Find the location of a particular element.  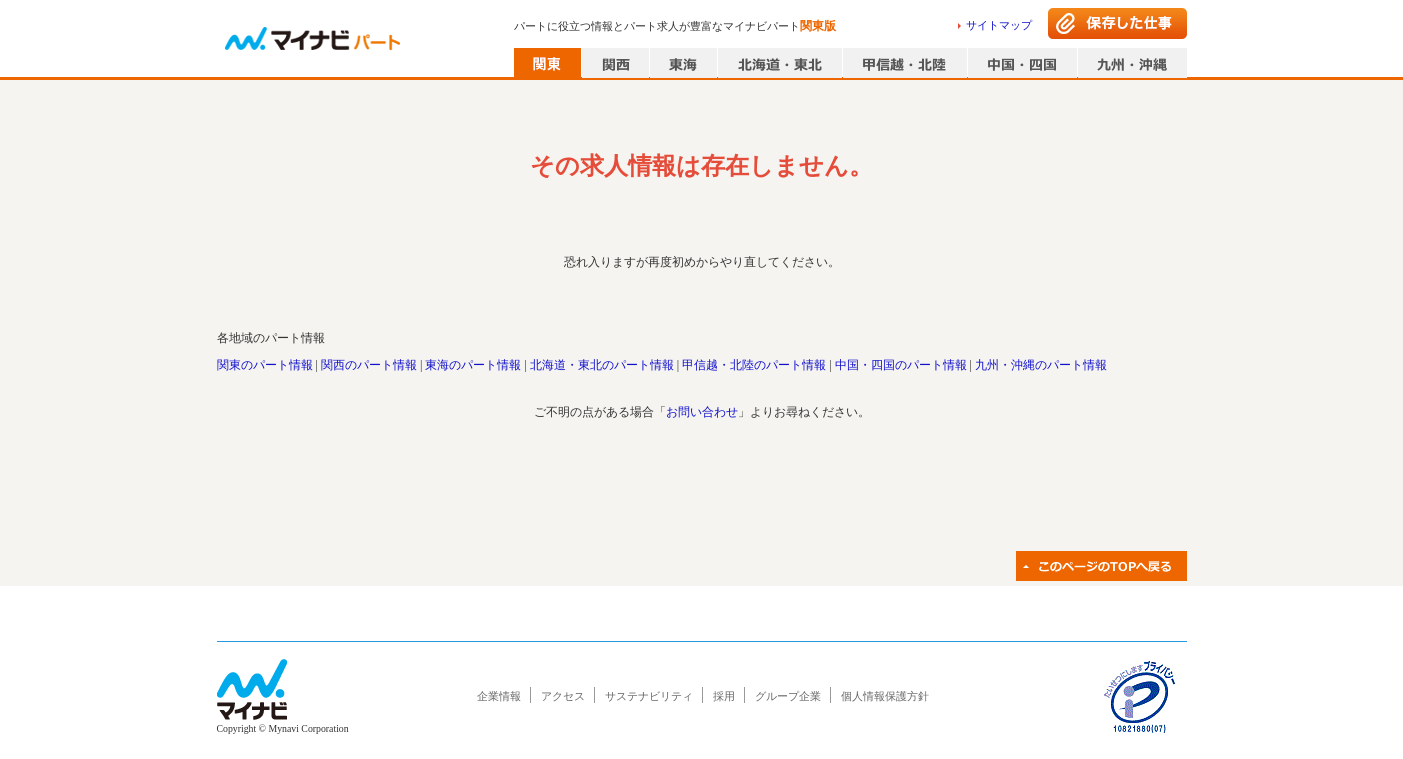

甲信越・北陸のパート情報 is located at coordinates (754, 365).